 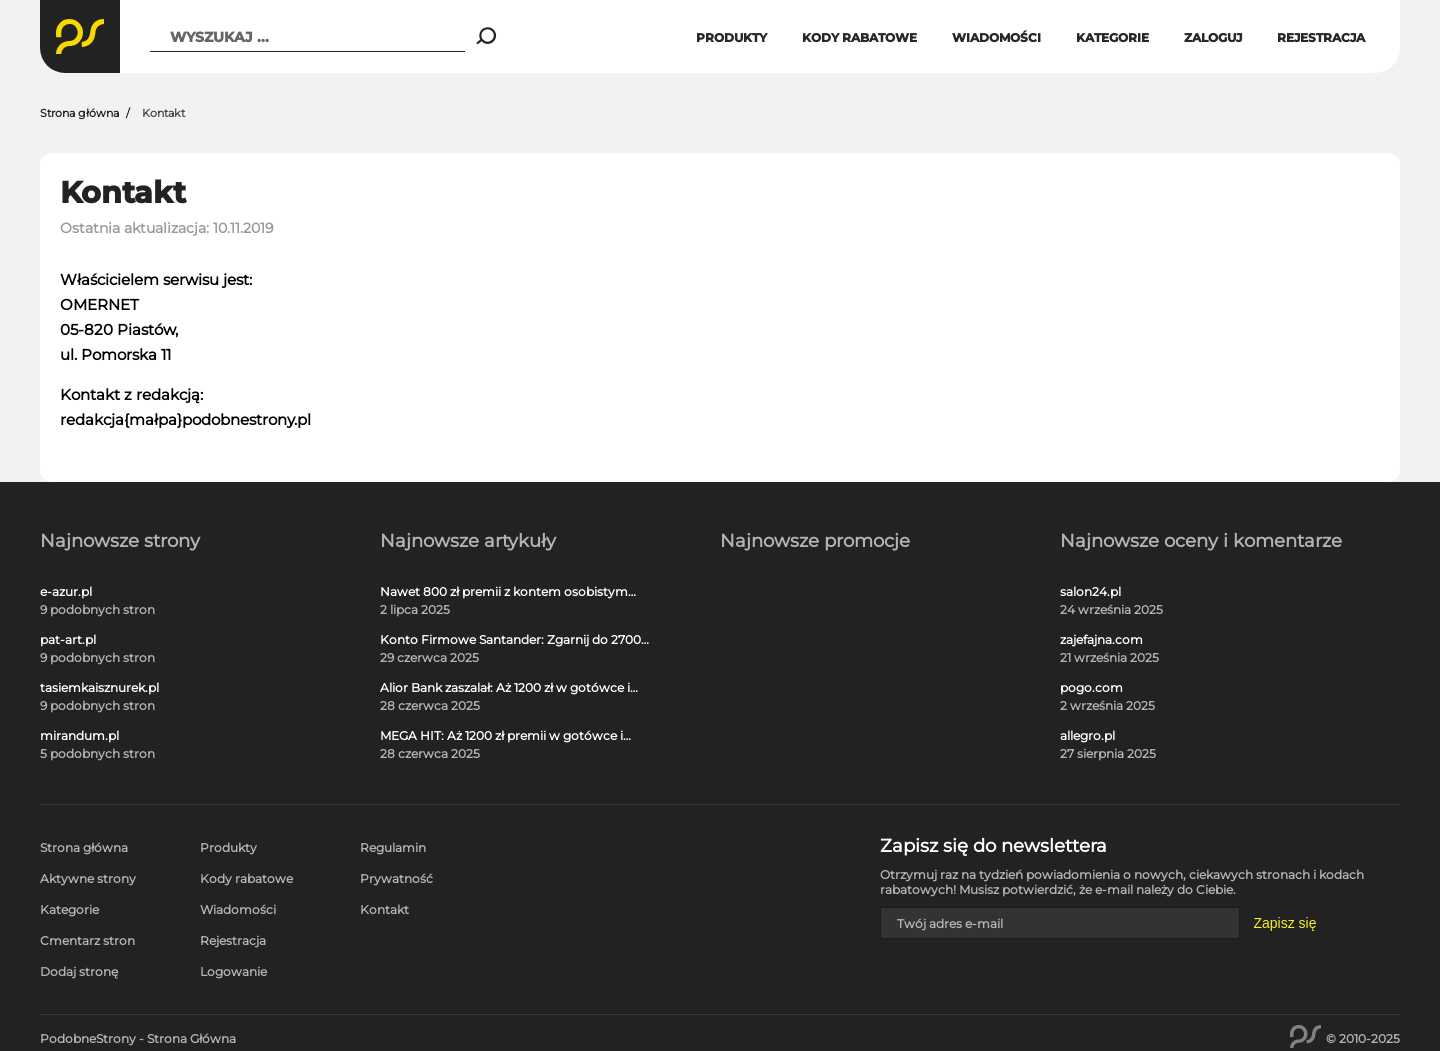 What do you see at coordinates (510, 640) in the screenshot?
I see `Konto Firmowe Santander: Zgarnij do 2700 zł w promocji` at bounding box center [510, 640].